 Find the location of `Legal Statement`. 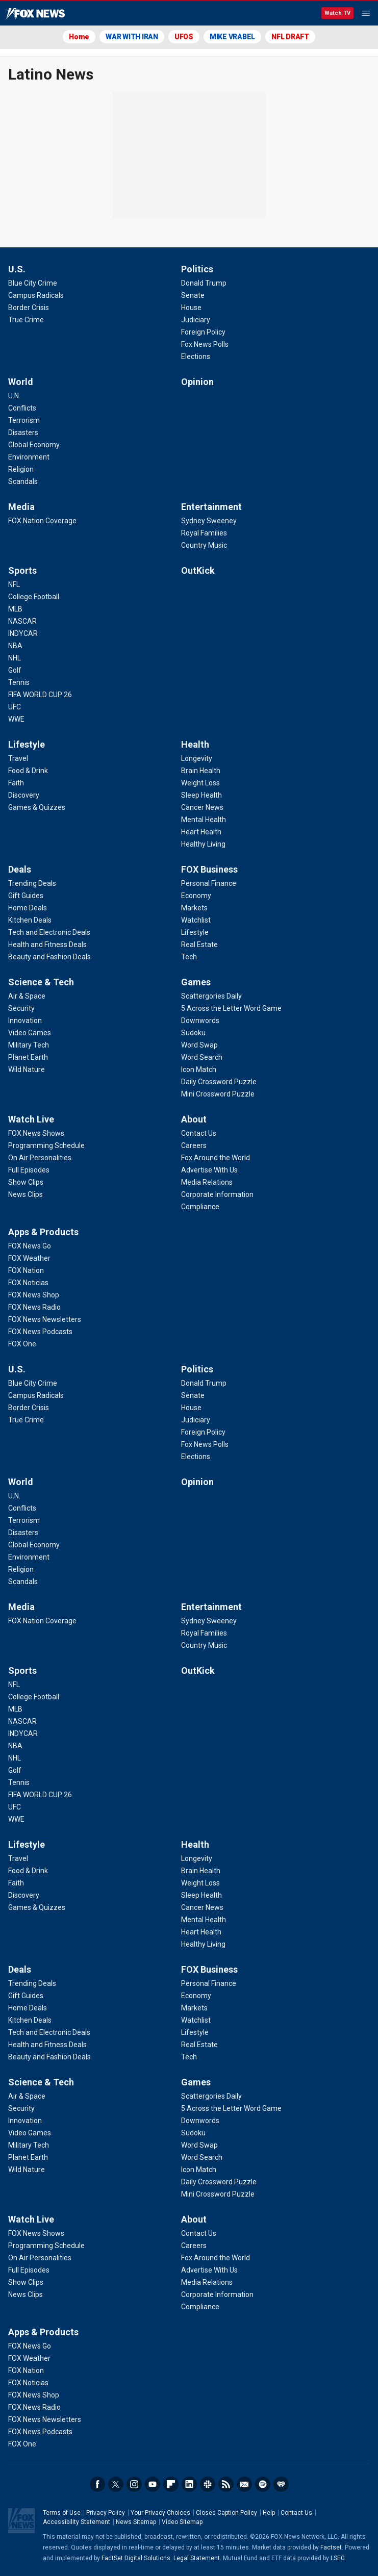

Legal Statement is located at coordinates (196, 2558).